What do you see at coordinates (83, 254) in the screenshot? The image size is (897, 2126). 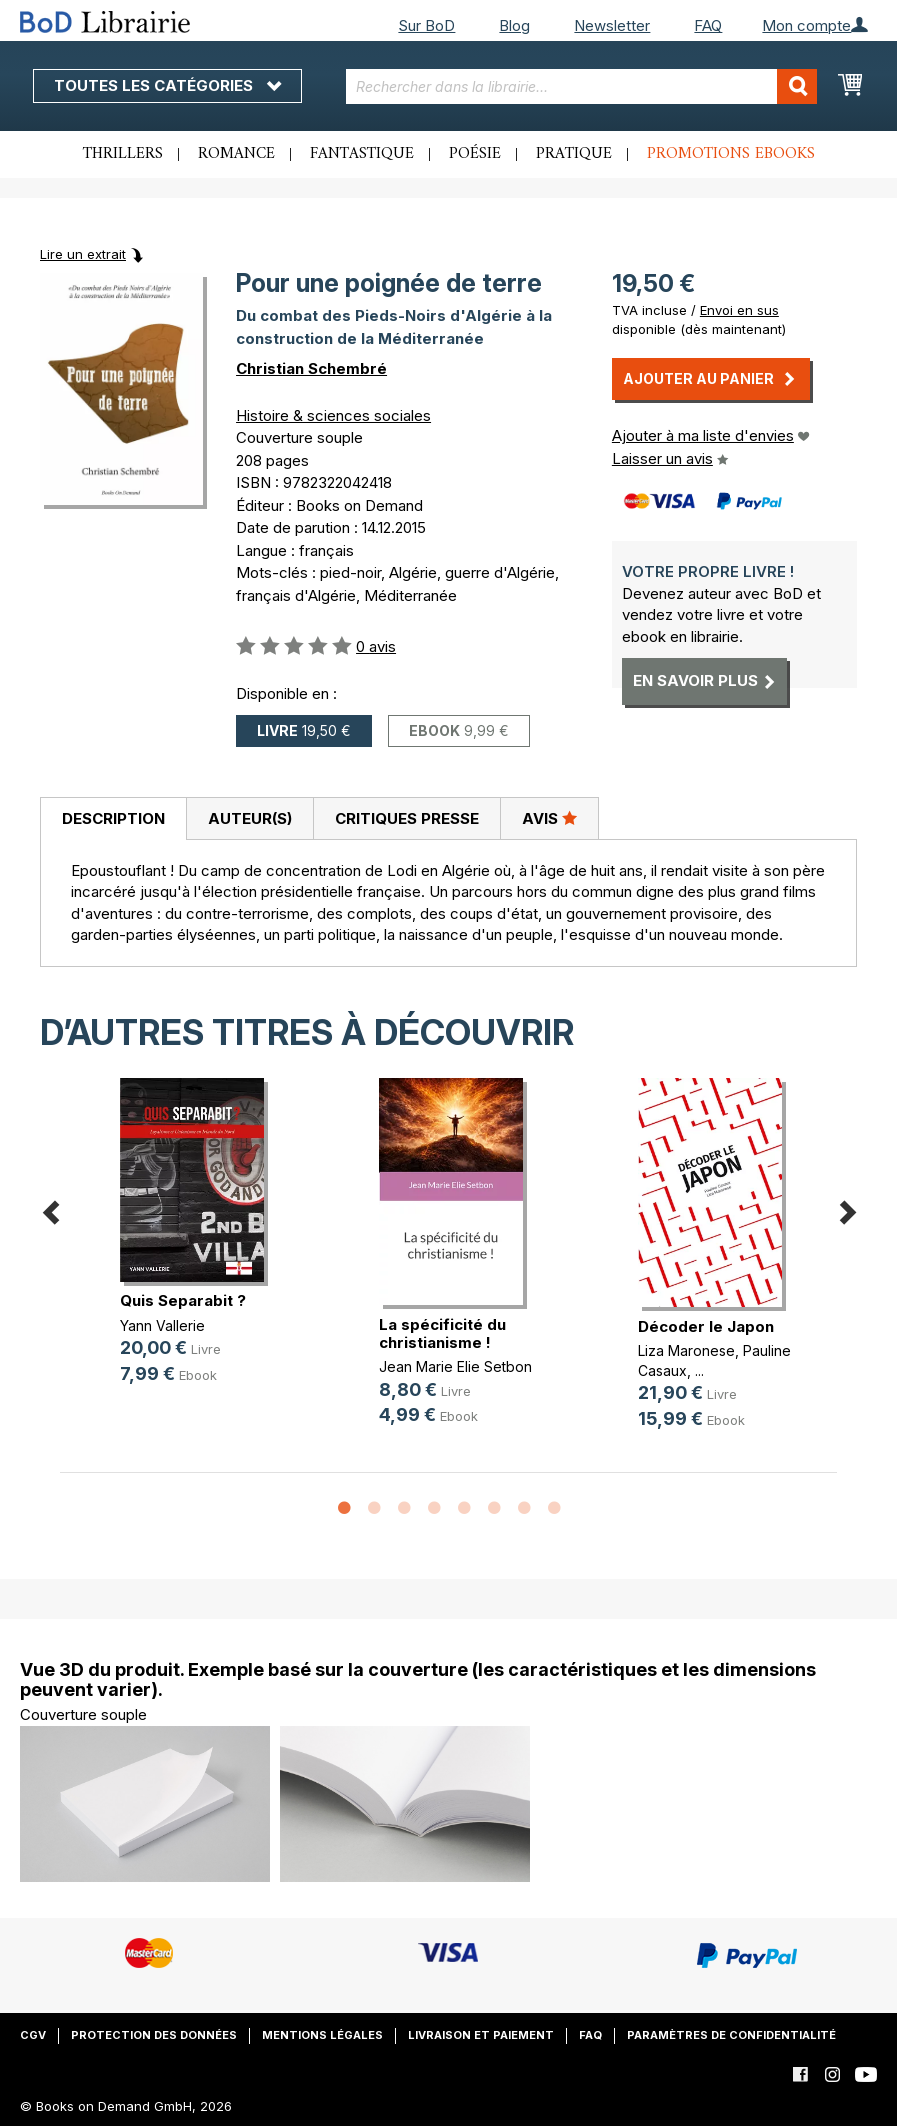 I see `Lire un extrait` at bounding box center [83, 254].